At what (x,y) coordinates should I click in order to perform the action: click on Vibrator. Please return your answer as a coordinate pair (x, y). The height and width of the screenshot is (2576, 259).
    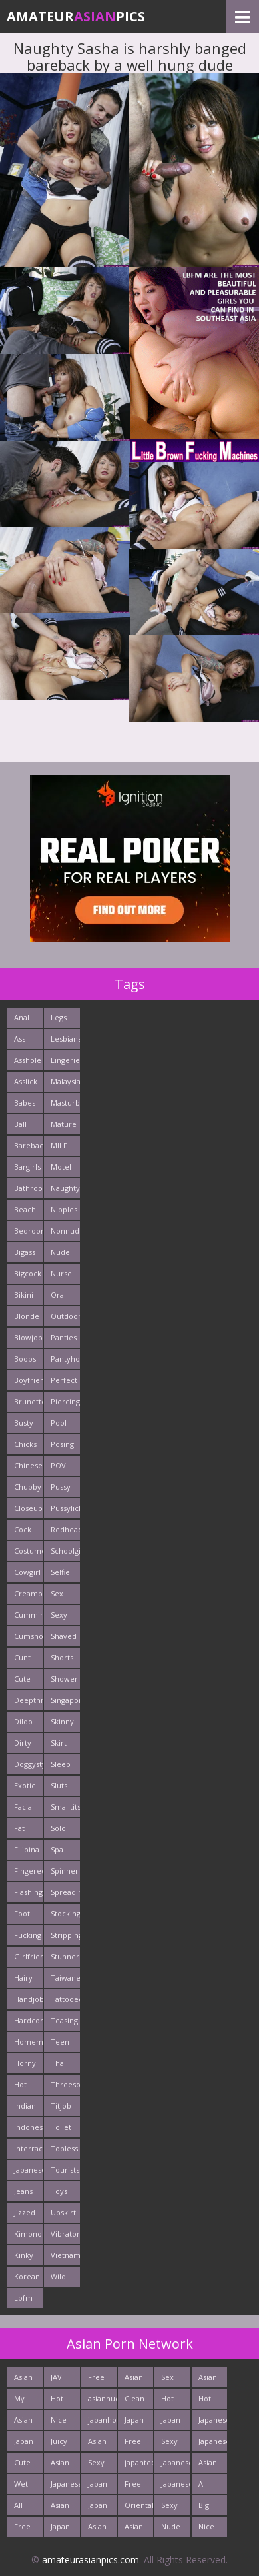
    Looking at the image, I should click on (65, 2234).